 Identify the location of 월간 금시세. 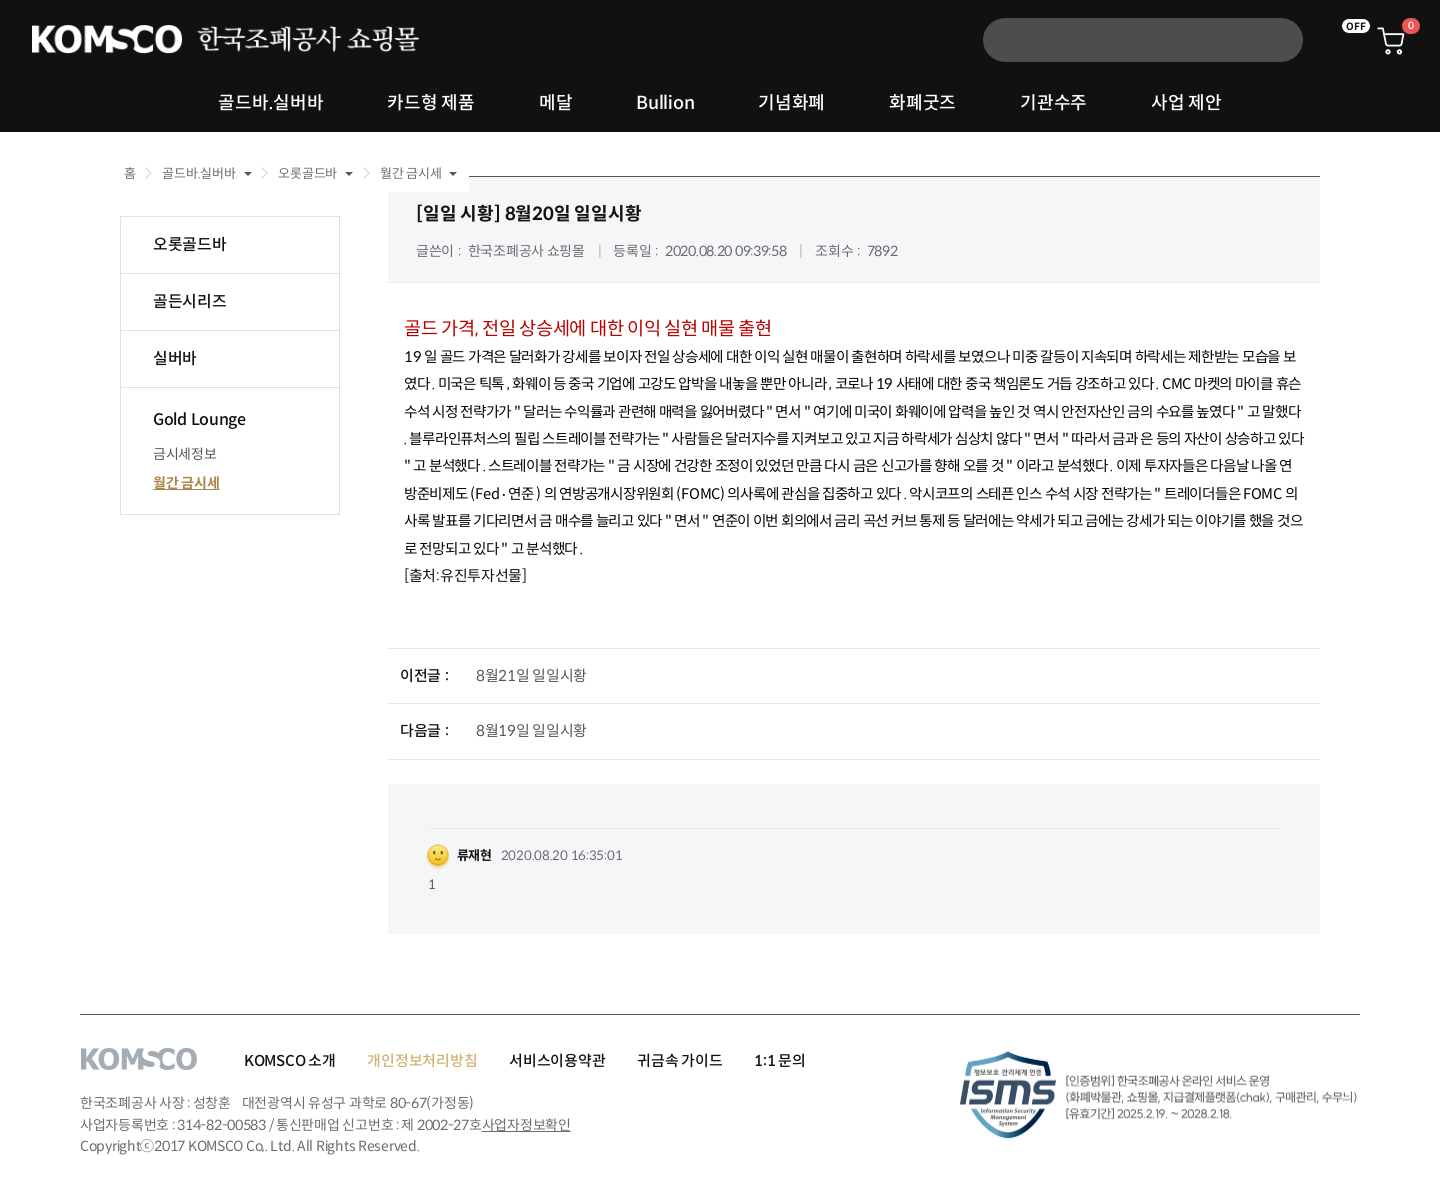
(186, 483).